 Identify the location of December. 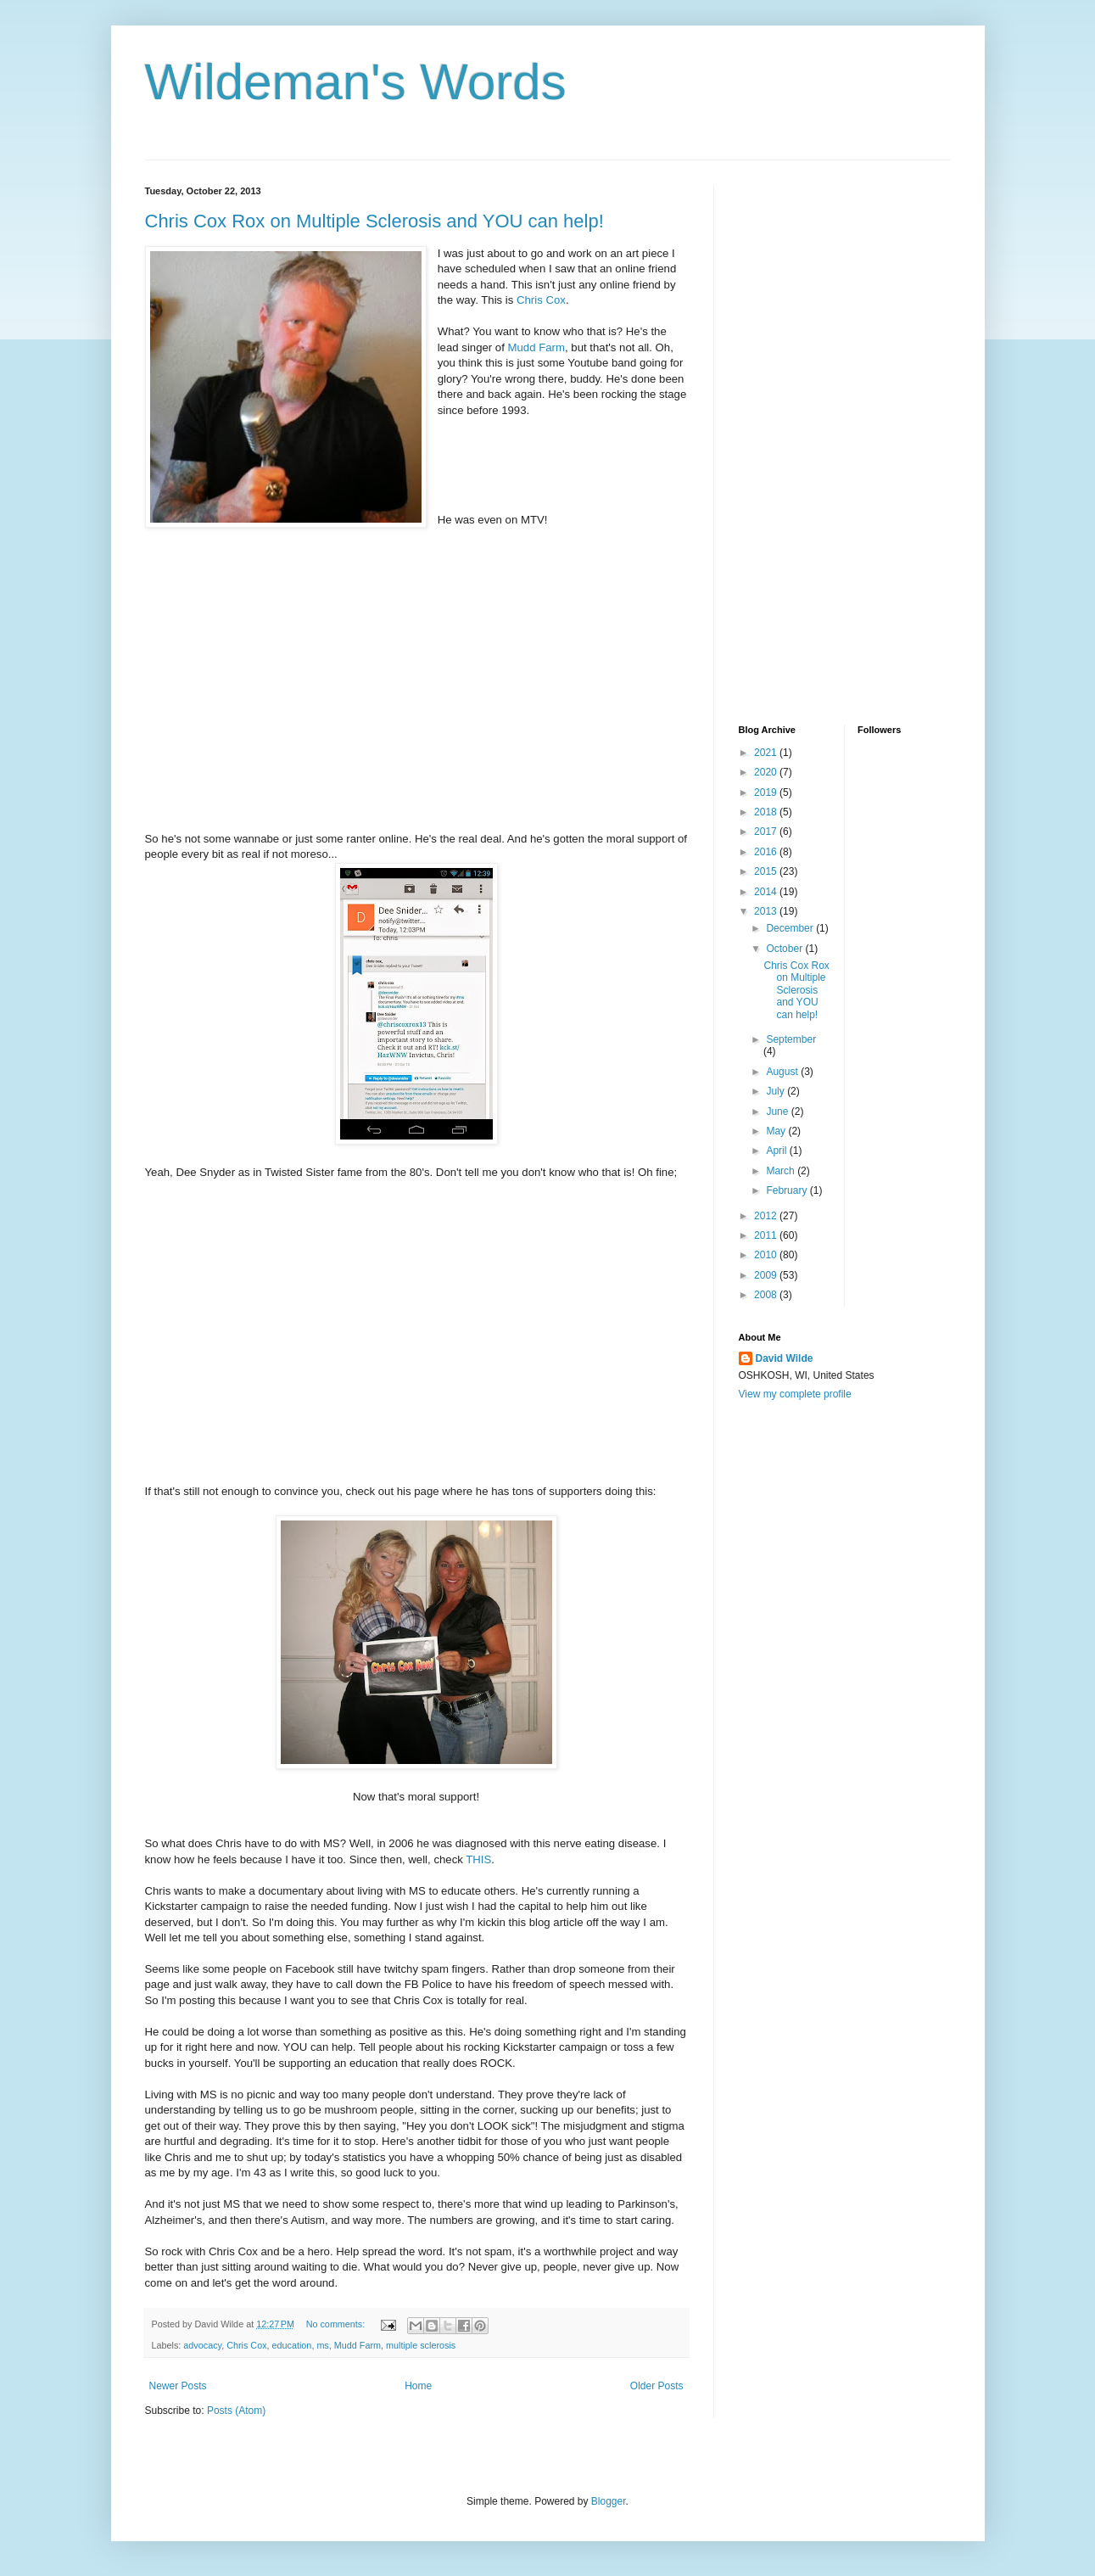
(791, 928).